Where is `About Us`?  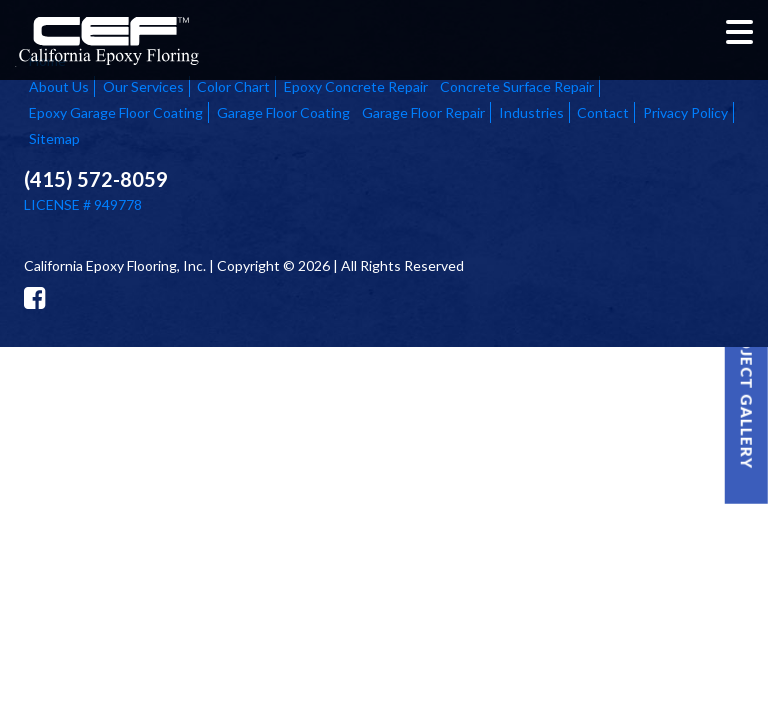
About Us is located at coordinates (59, 86).